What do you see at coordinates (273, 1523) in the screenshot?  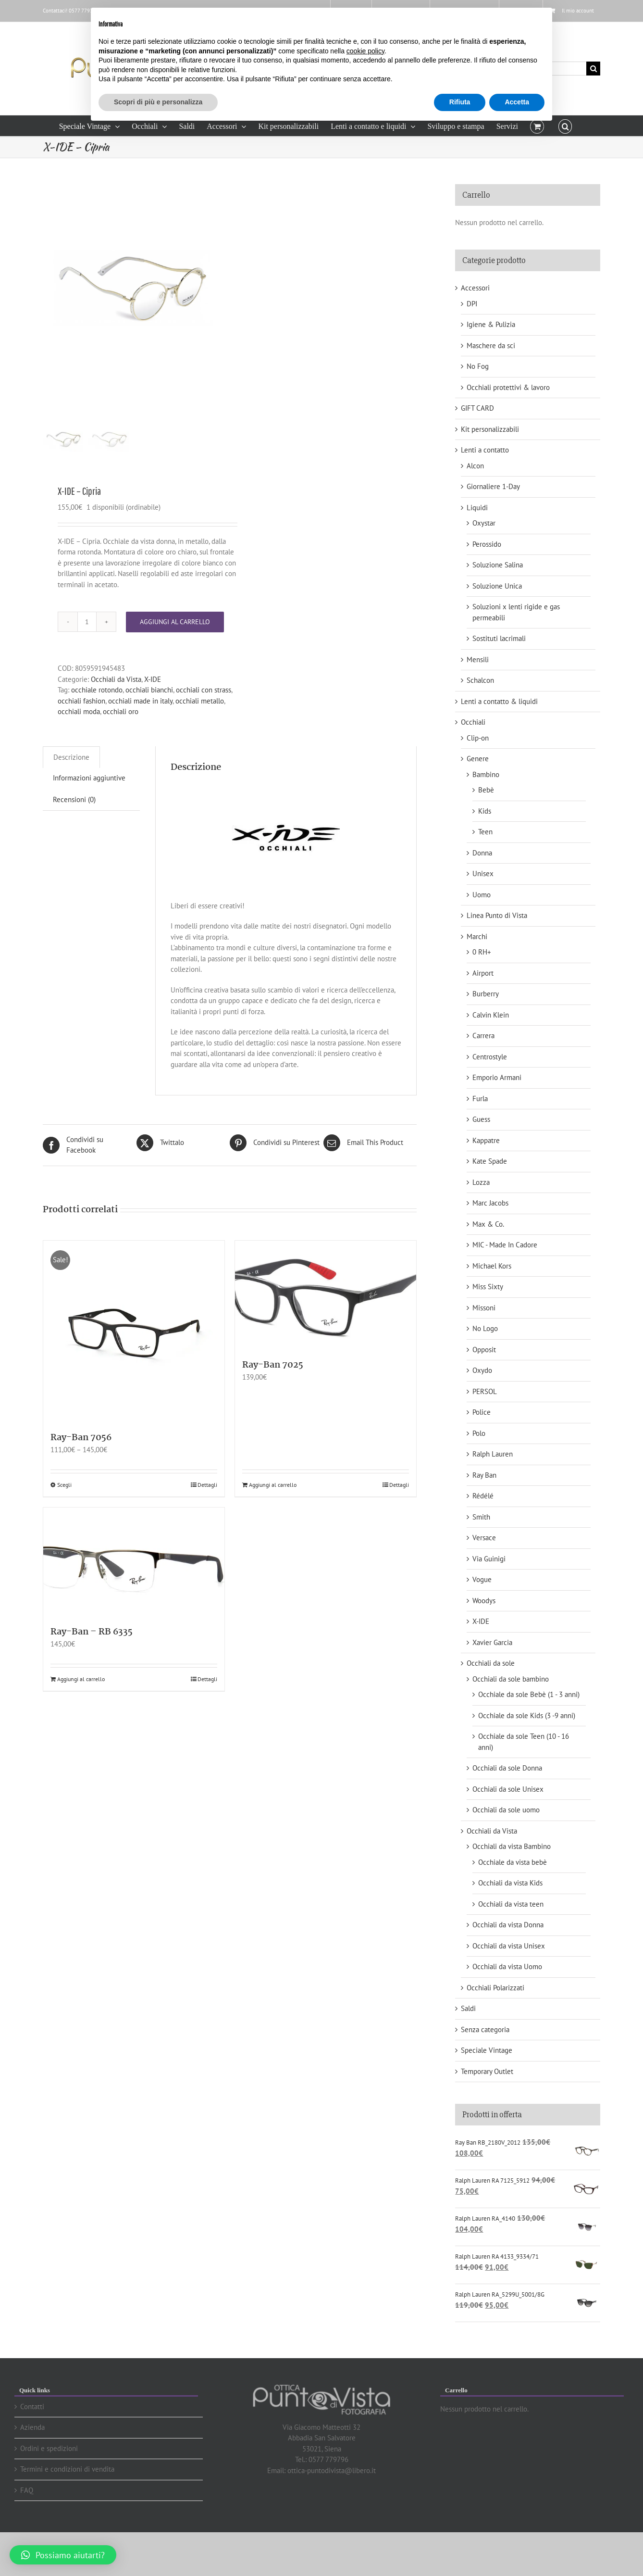 I see `Aggiungi al carrello [Aggiungi “Ray-Ban 7025” al tuo carrello]` at bounding box center [273, 1523].